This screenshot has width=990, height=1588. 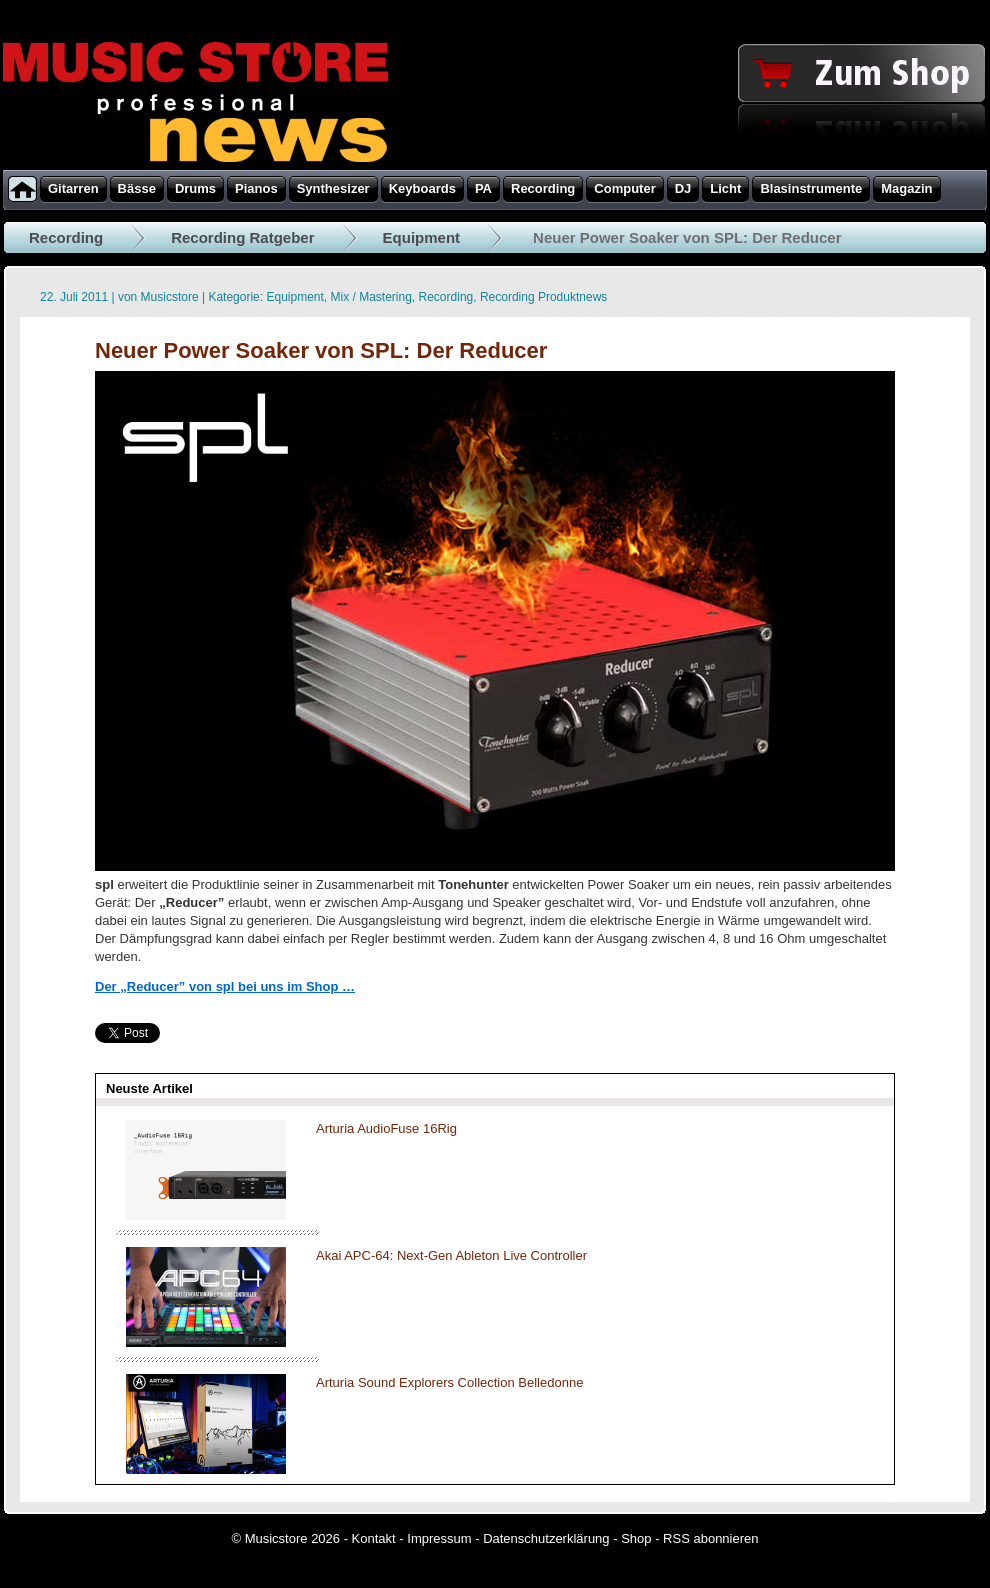 I want to click on Der „Reducer” von spl bei uns im Shop …, so click(x=225, y=986).